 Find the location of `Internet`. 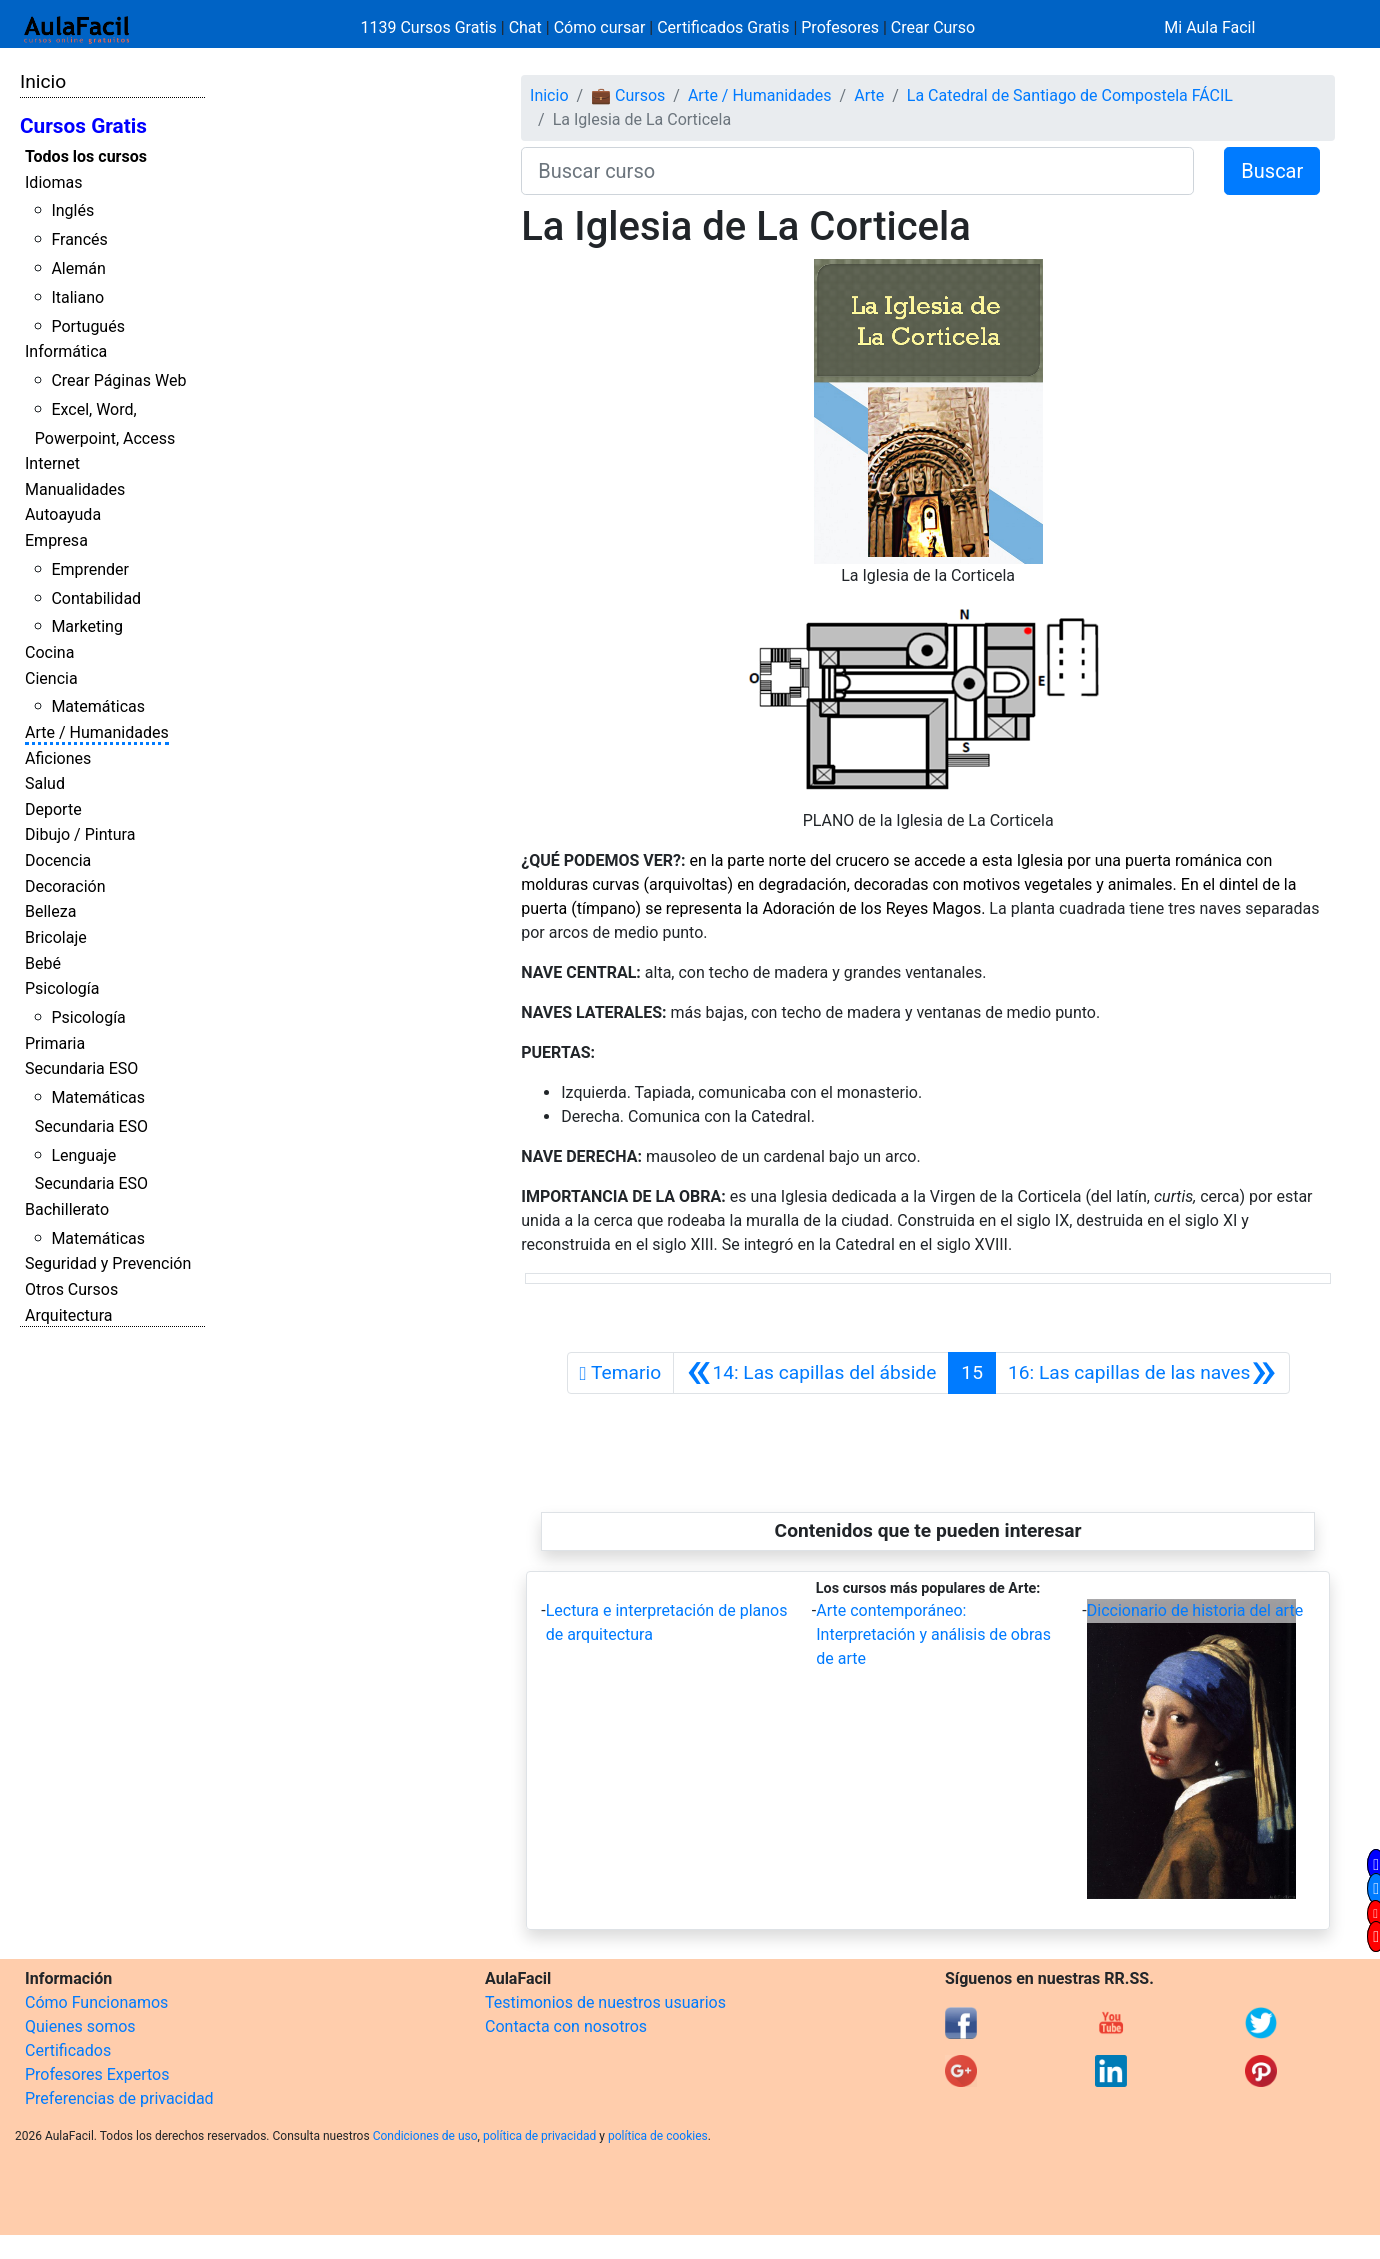

Internet is located at coordinates (52, 463).